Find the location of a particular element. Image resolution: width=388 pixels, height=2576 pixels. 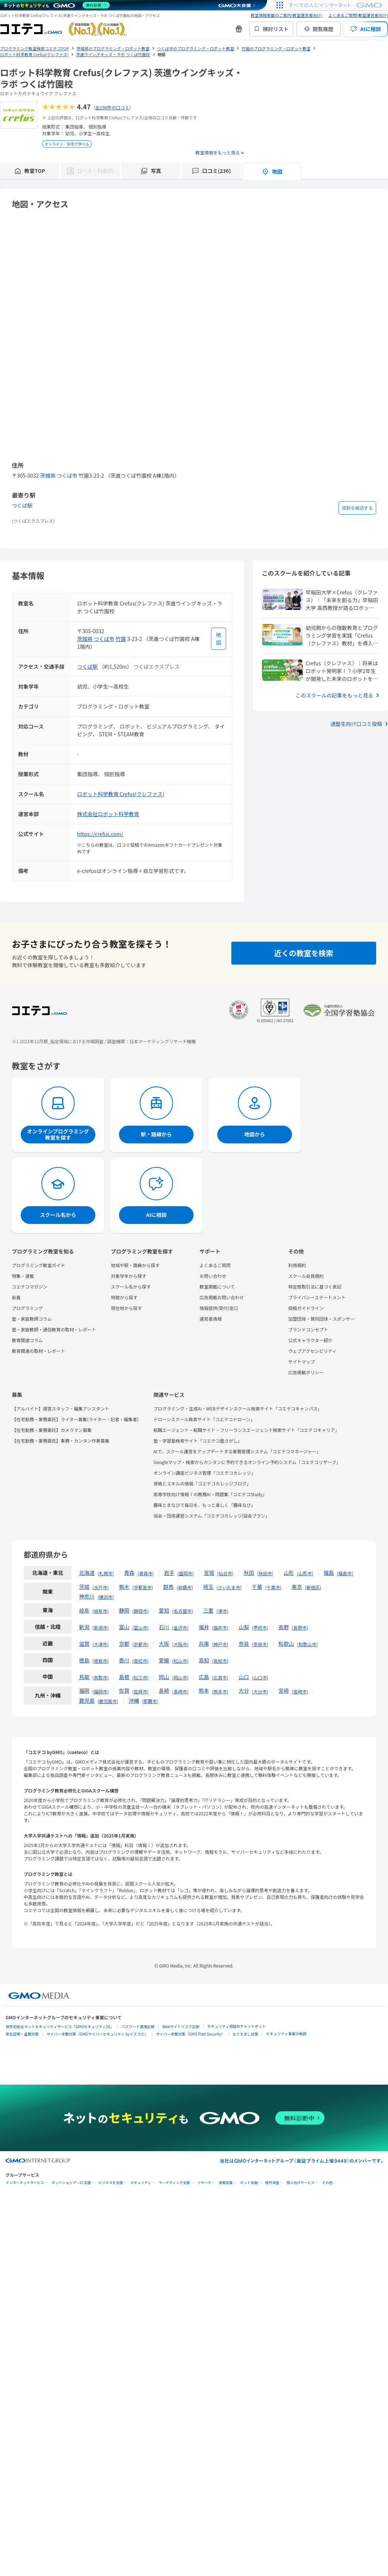

群馬 is located at coordinates (168, 1586).